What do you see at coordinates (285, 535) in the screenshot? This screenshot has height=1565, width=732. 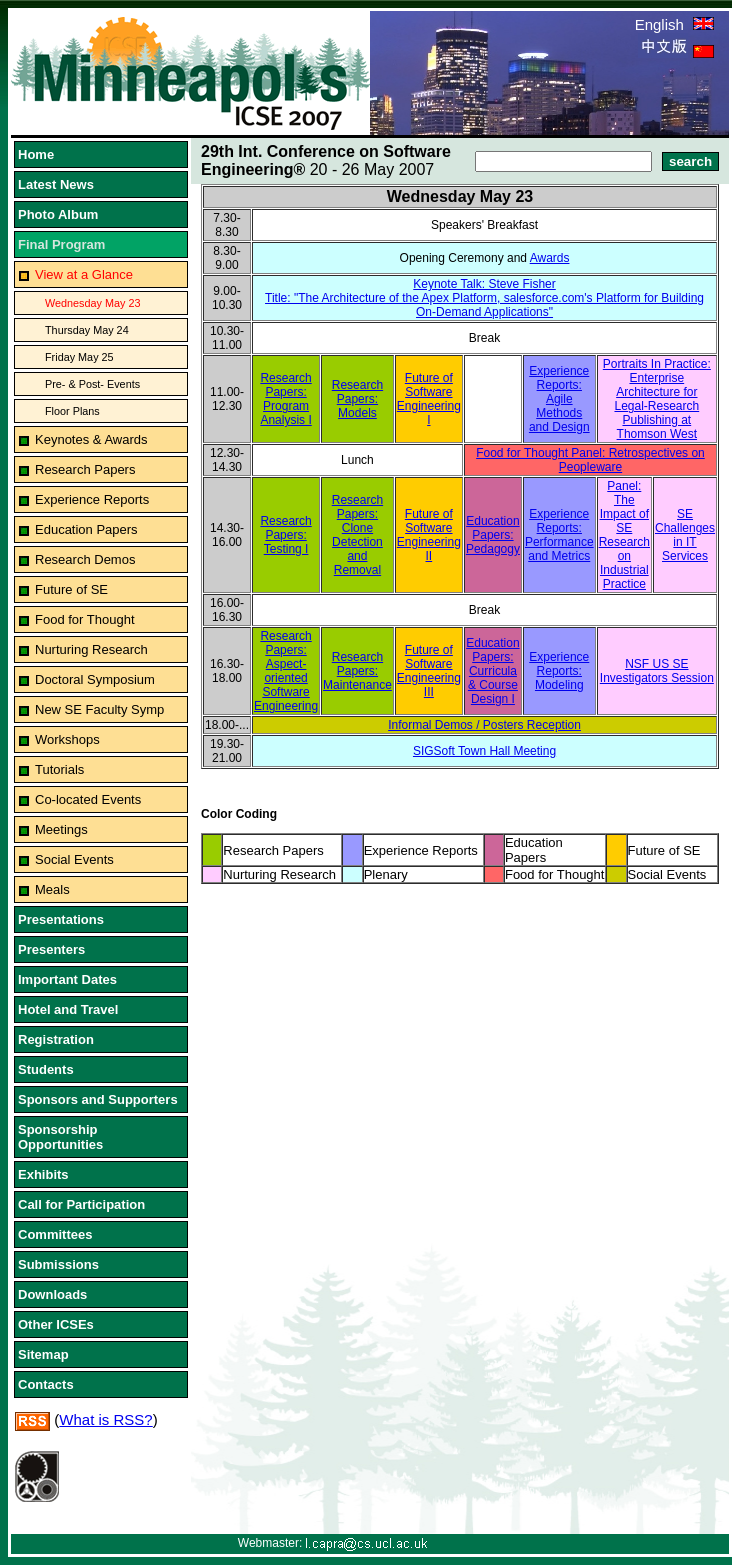 I see `Research Papers: Testing I` at bounding box center [285, 535].